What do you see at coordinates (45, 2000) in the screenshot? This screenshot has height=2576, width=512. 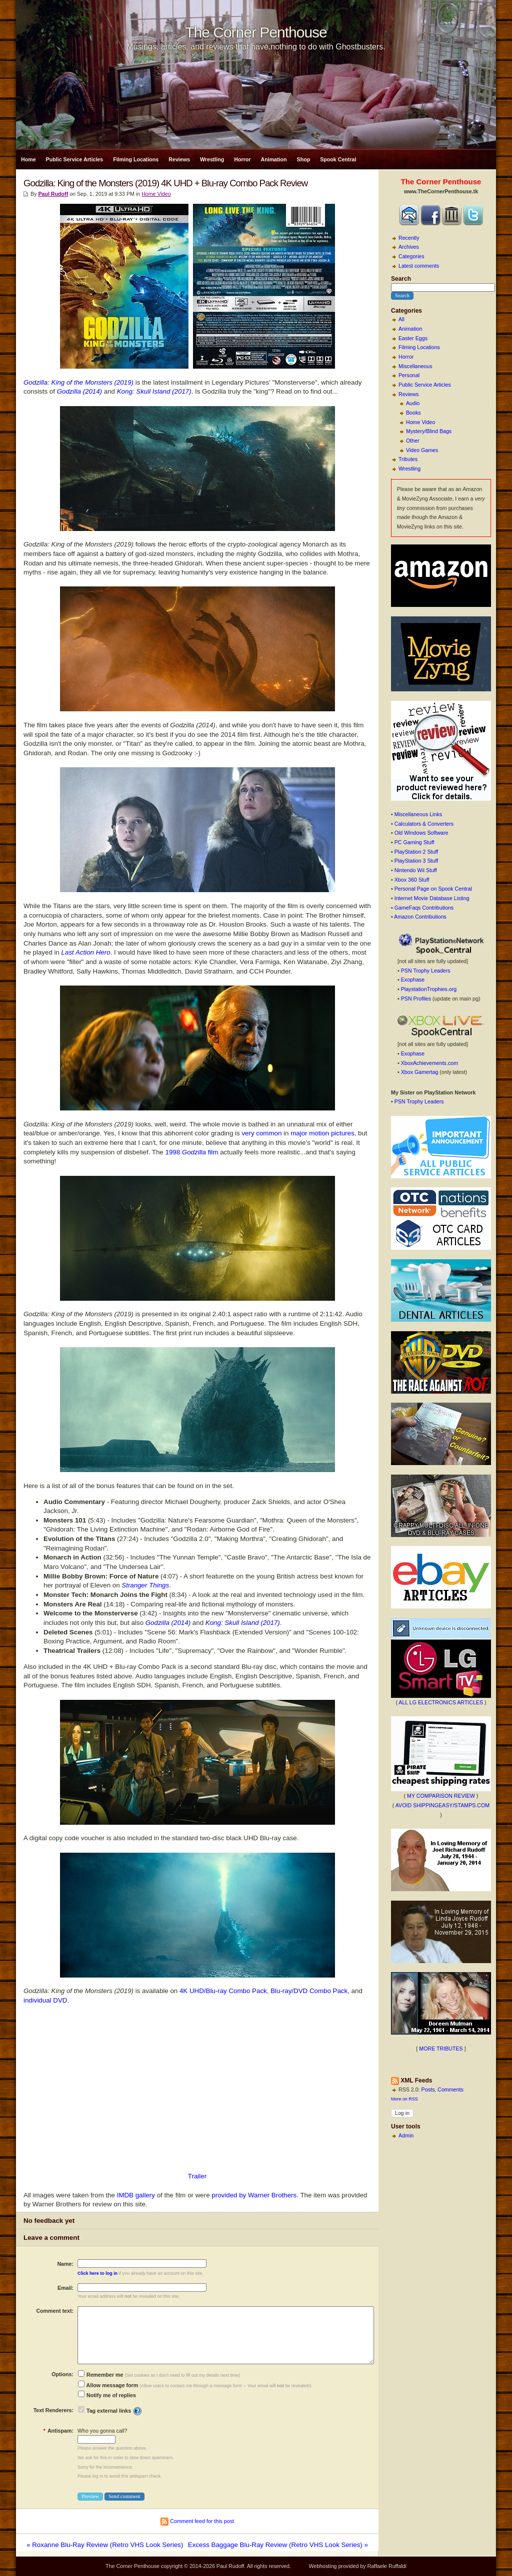 I see `individual DVD` at bounding box center [45, 2000].